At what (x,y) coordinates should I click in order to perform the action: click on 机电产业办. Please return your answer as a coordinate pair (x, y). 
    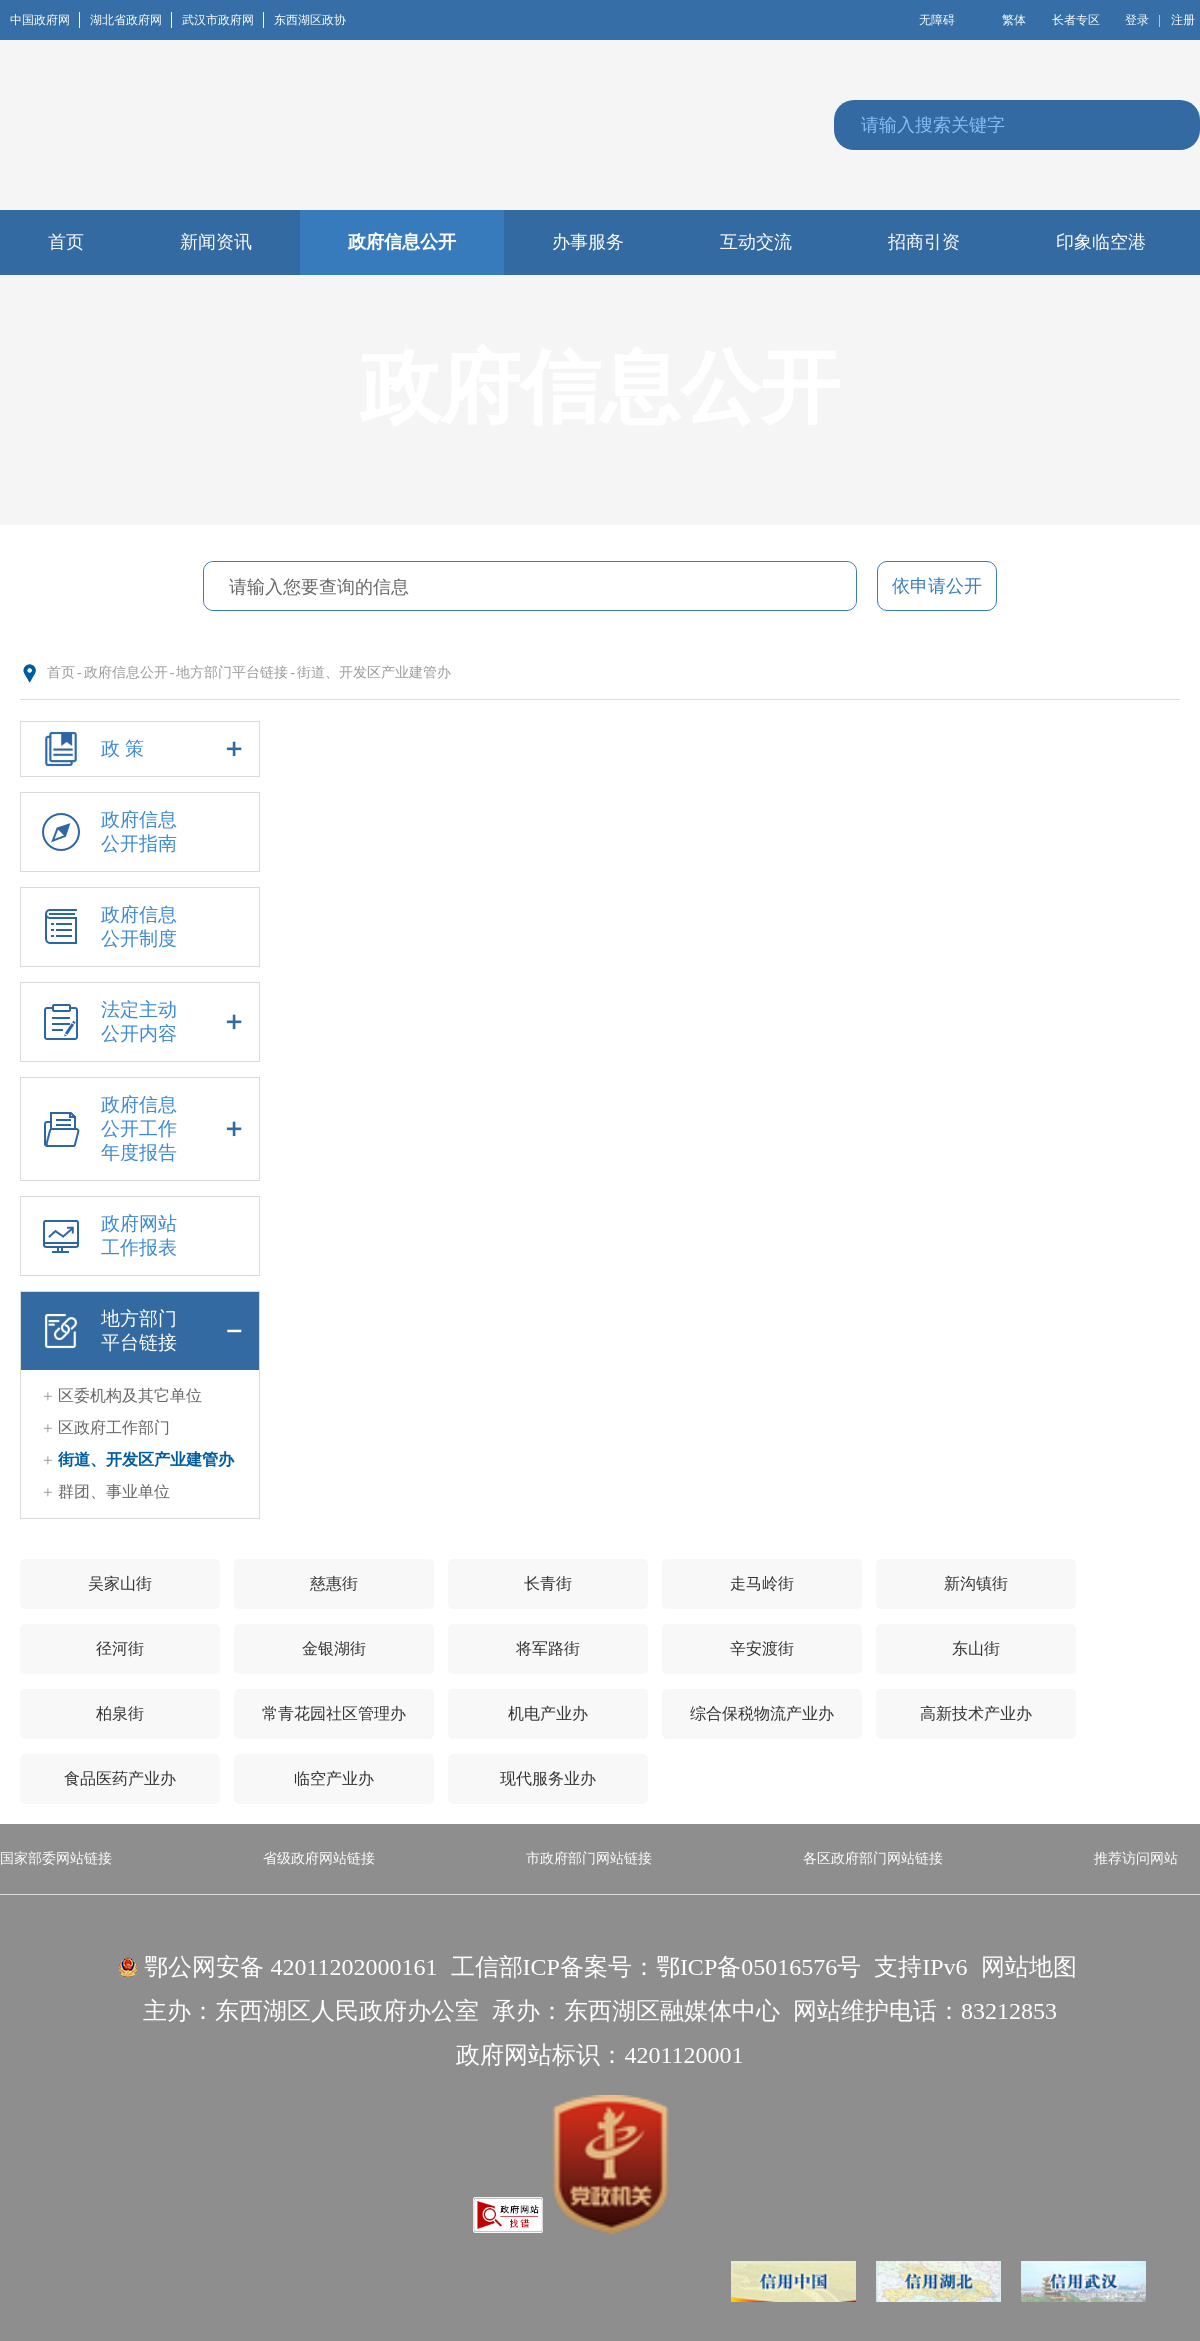
    Looking at the image, I should click on (548, 1713).